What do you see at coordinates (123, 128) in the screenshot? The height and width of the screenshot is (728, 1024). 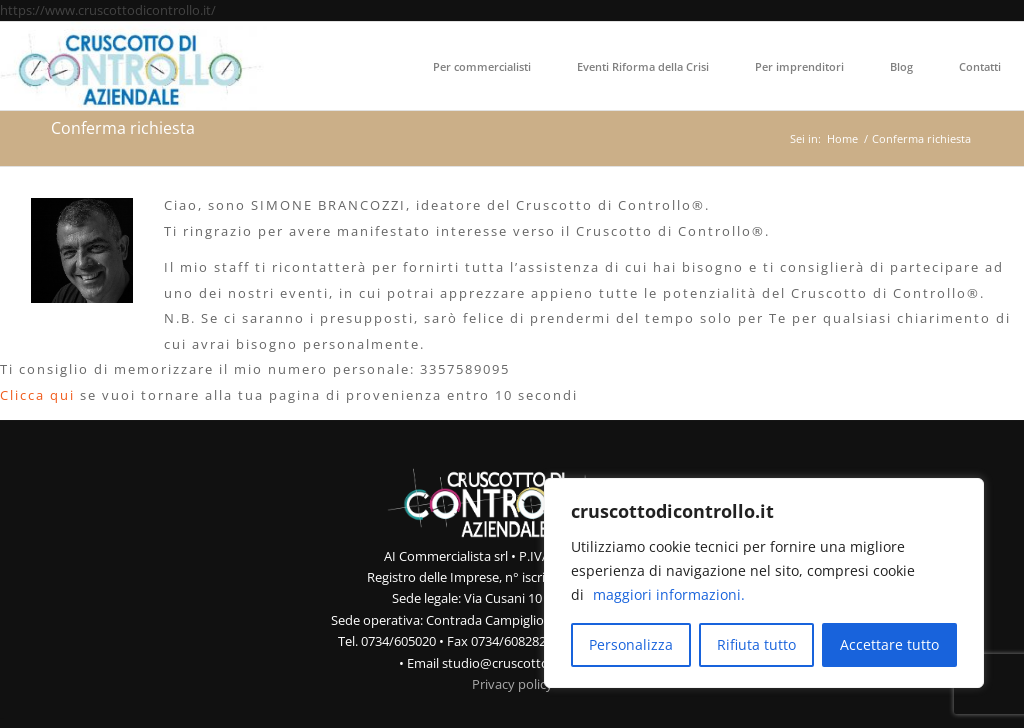 I see `Conferma richiesta` at bounding box center [123, 128].